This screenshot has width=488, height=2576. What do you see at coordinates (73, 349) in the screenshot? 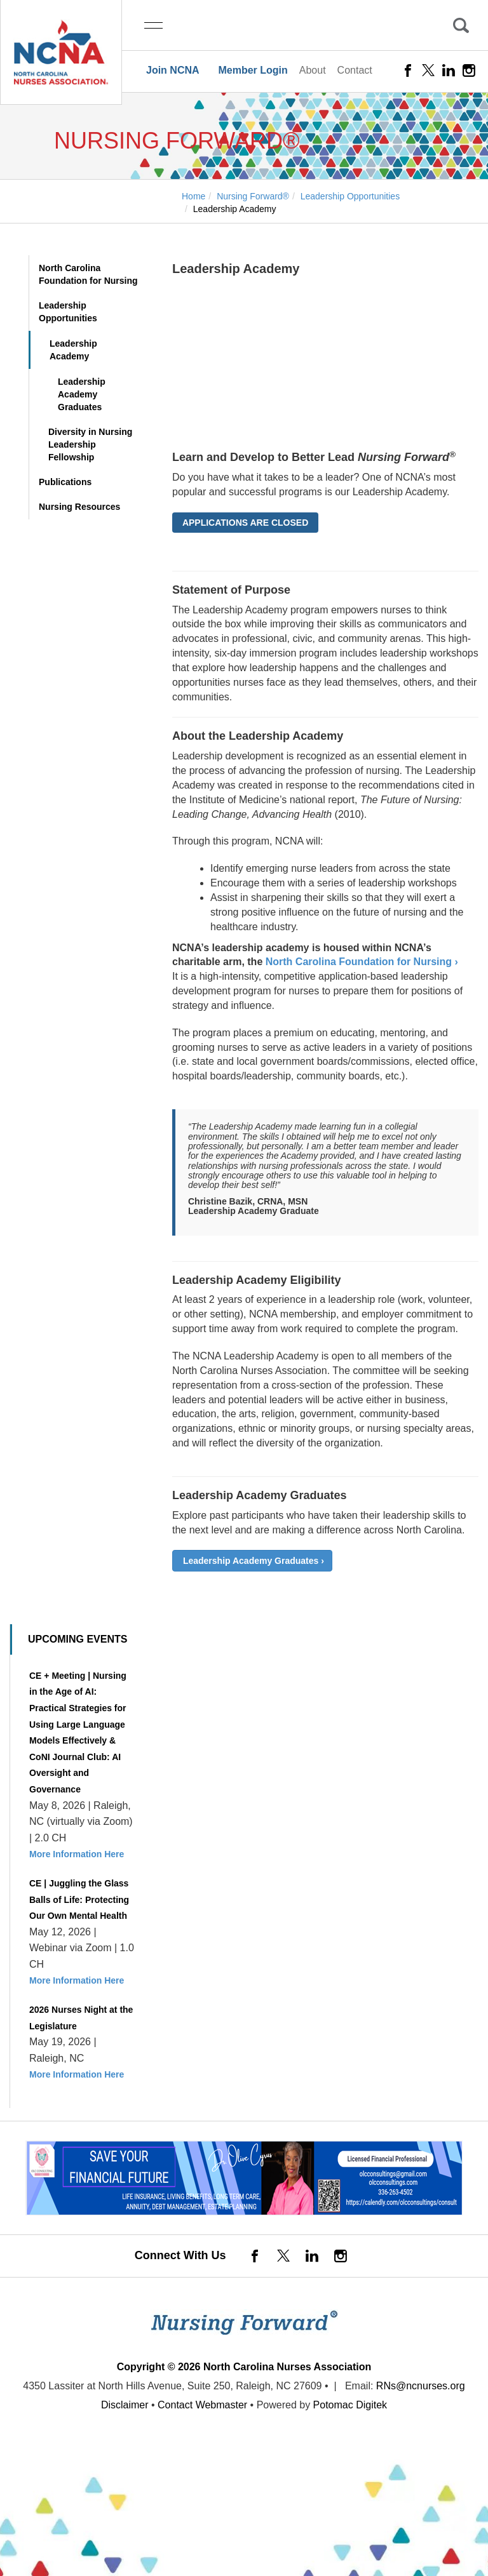
I see `Leadership Academy` at bounding box center [73, 349].